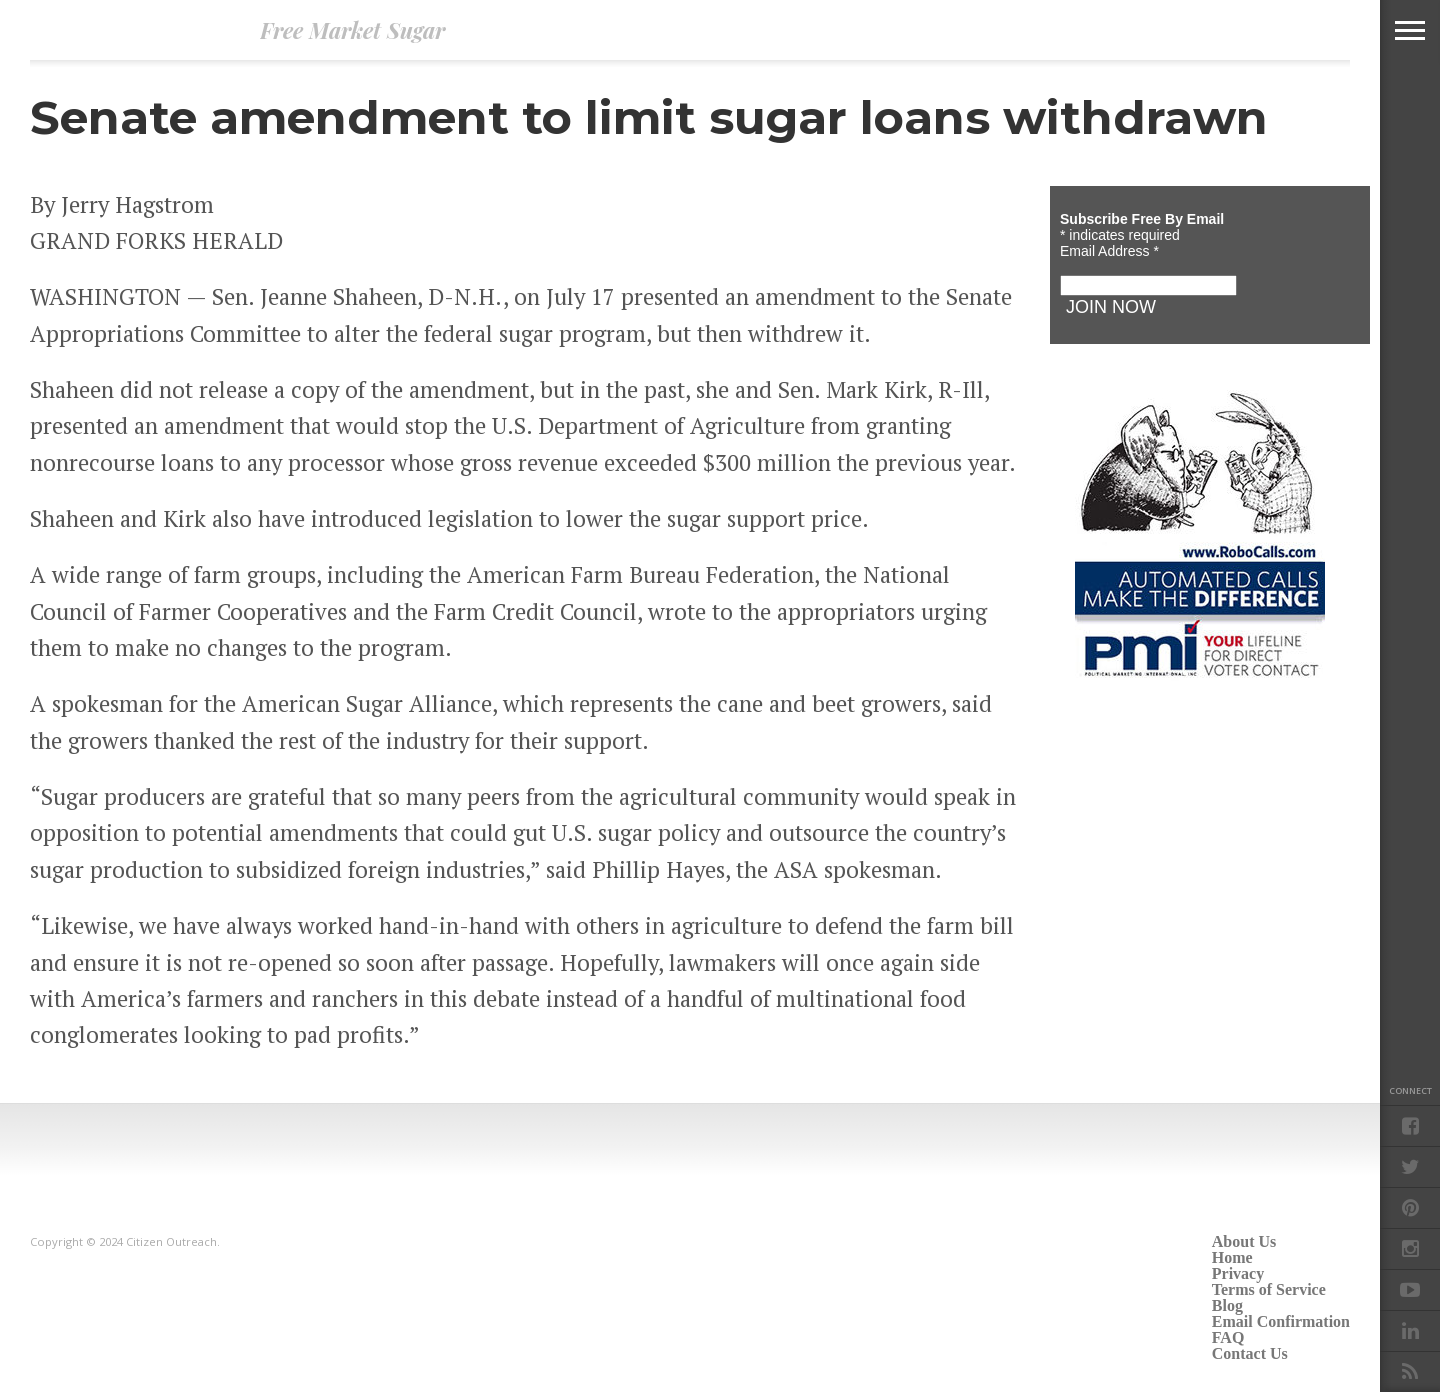  What do you see at coordinates (1232, 1257) in the screenshot?
I see `Home` at bounding box center [1232, 1257].